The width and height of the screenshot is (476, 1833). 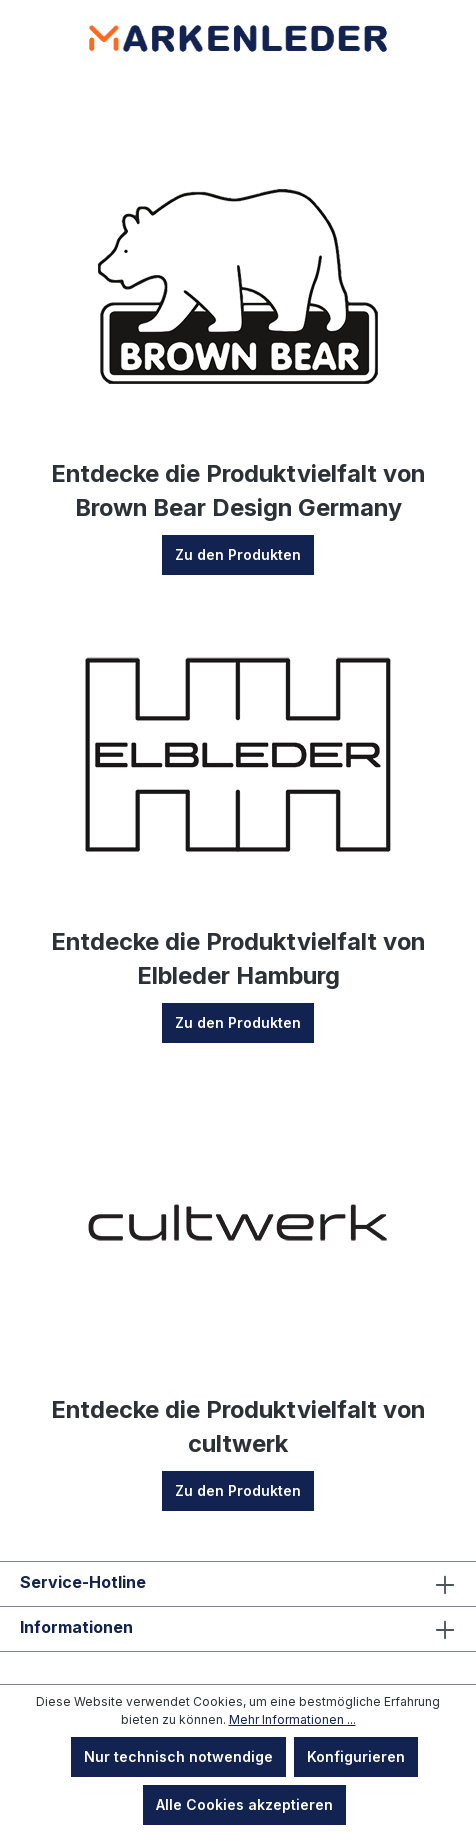 I want to click on Konfigurieren, so click(x=356, y=1756).